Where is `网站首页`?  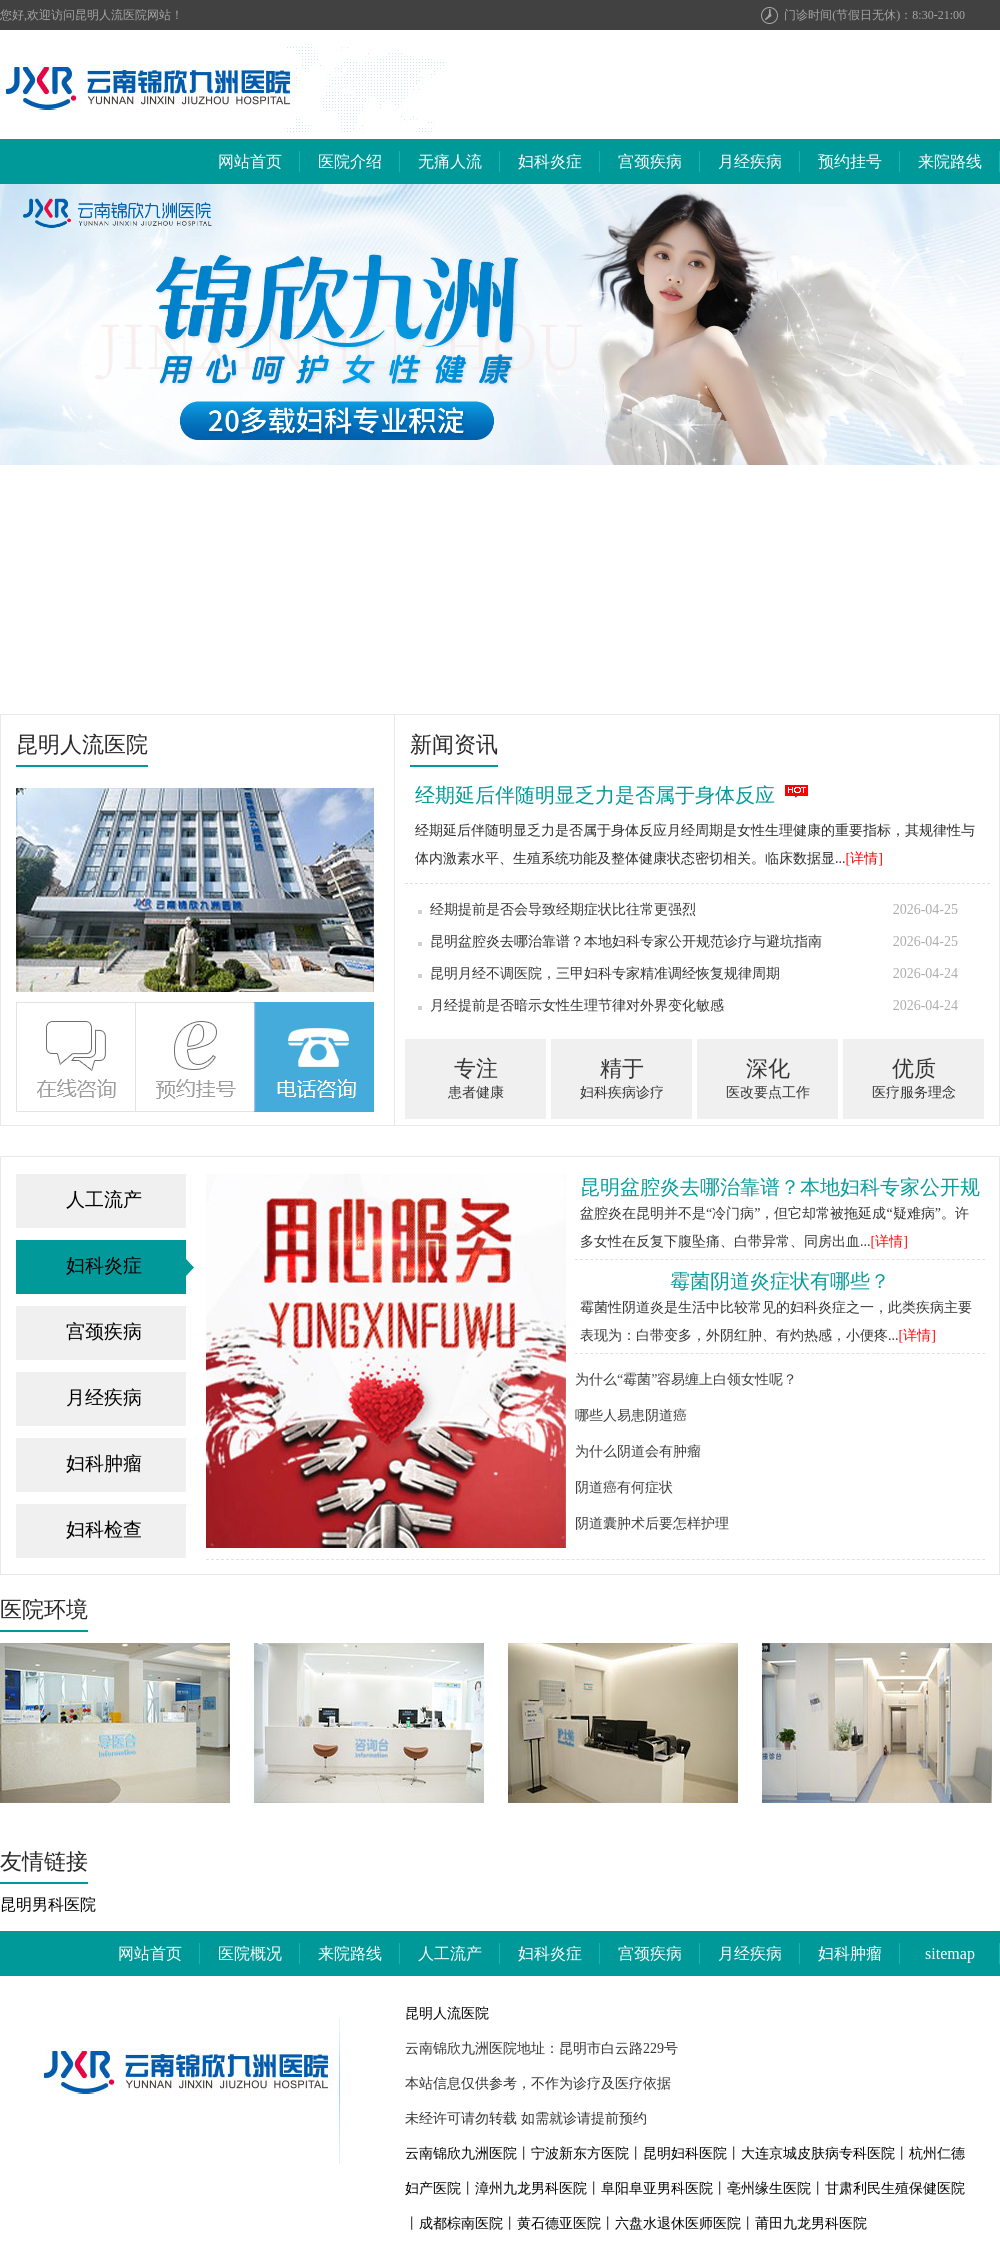
网站首页 is located at coordinates (250, 161).